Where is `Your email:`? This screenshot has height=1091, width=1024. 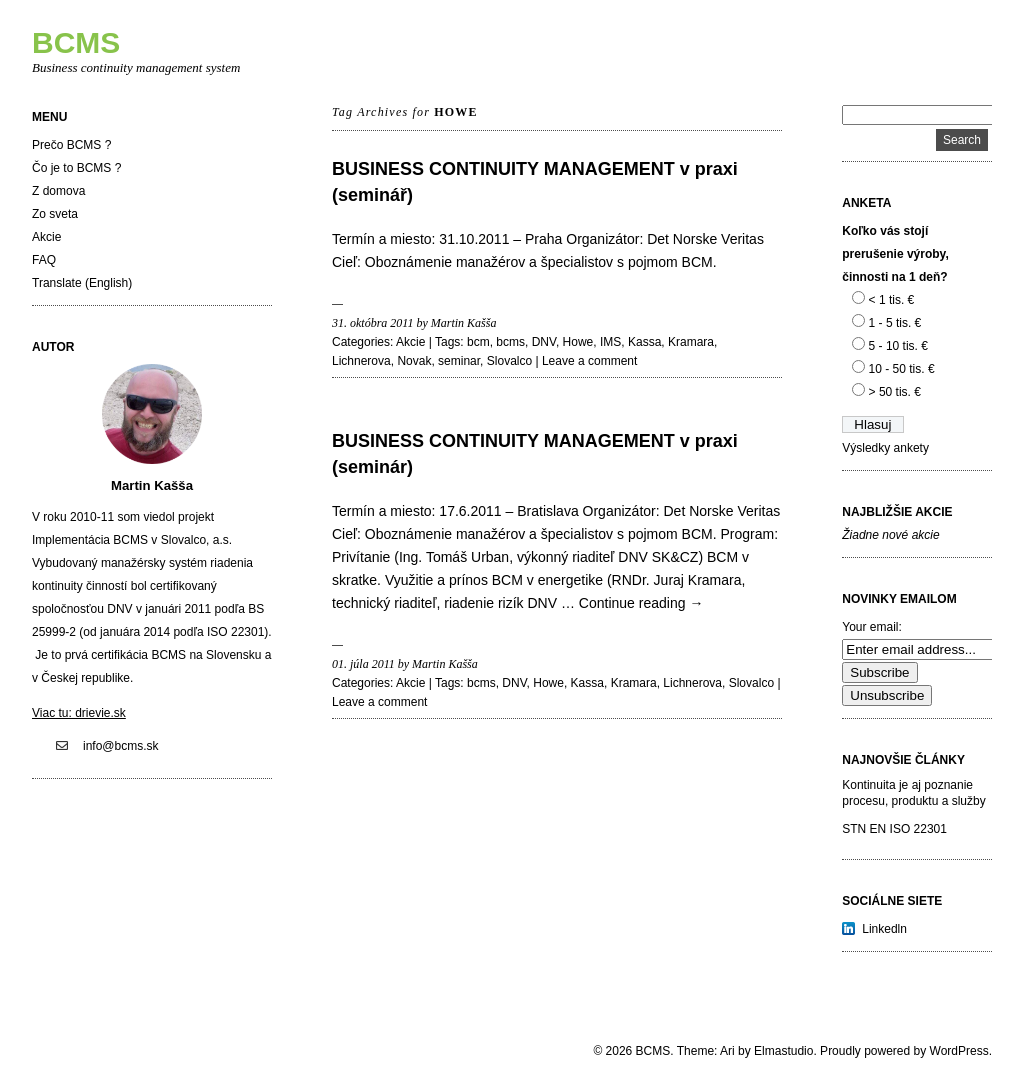
Your email: is located at coordinates (872, 627).